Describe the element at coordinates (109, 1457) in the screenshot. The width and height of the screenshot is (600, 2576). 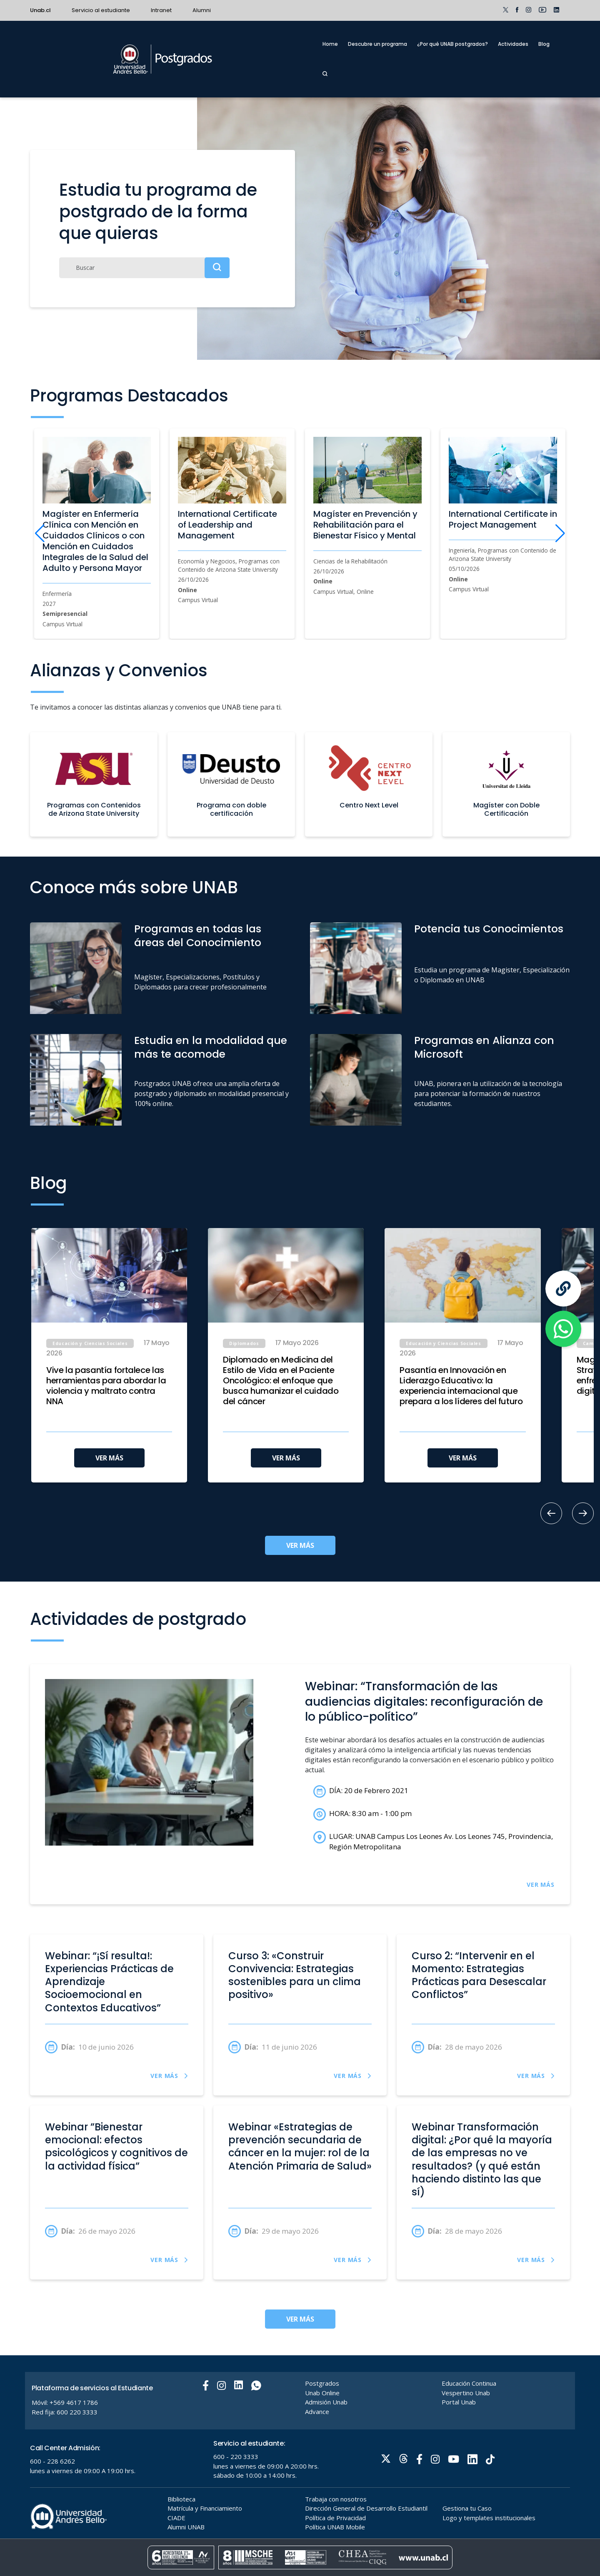
I see `VER MÁS` at that location.